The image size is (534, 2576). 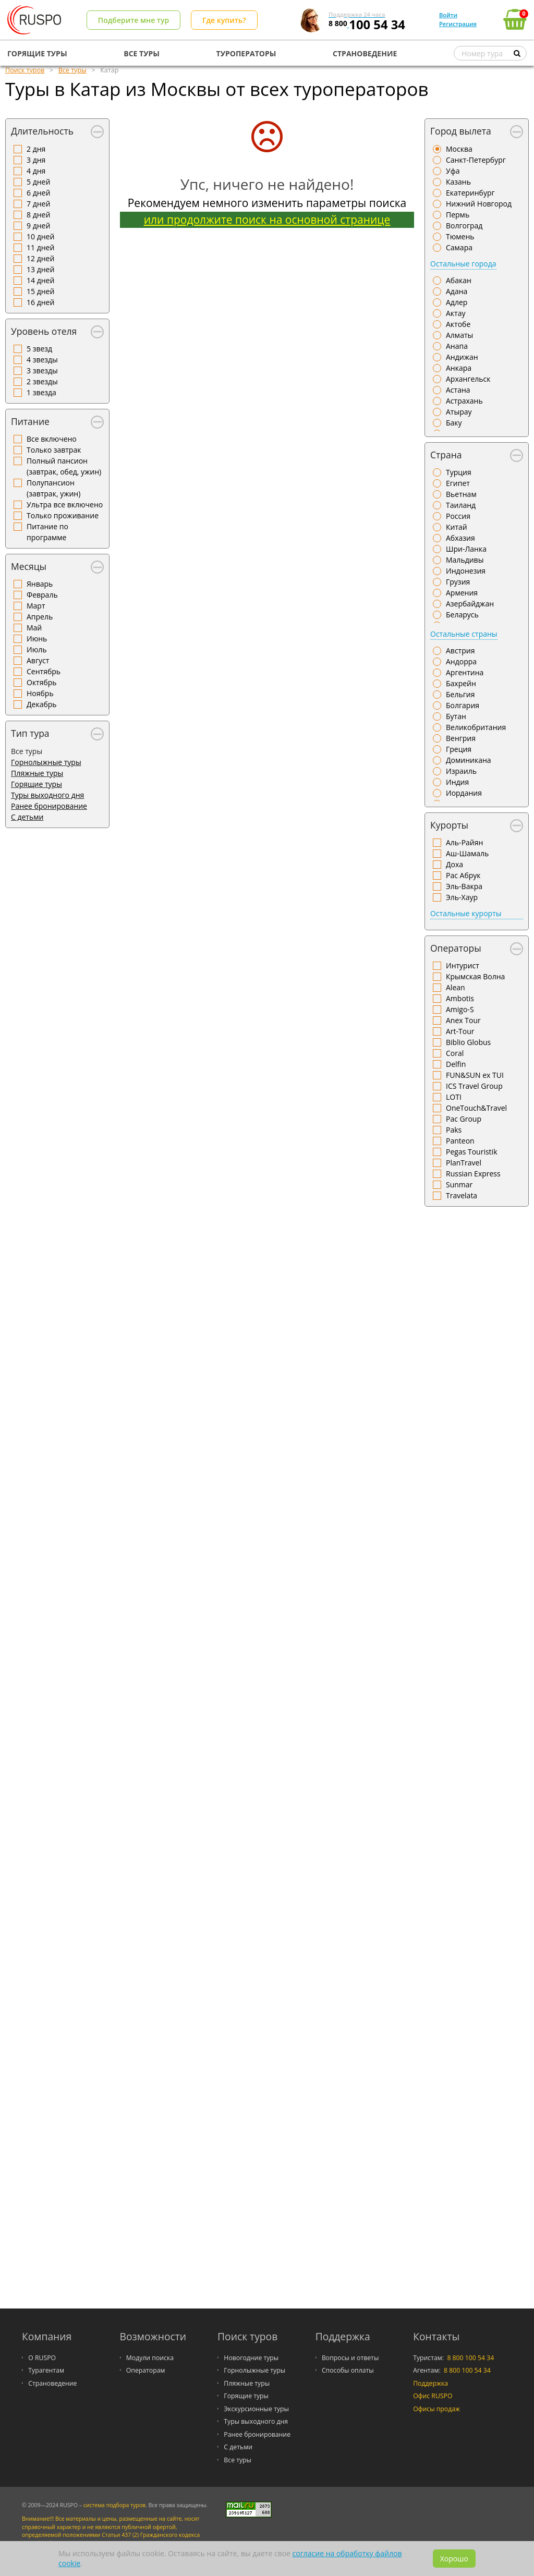 I want to click on Travelata, so click(x=461, y=1195).